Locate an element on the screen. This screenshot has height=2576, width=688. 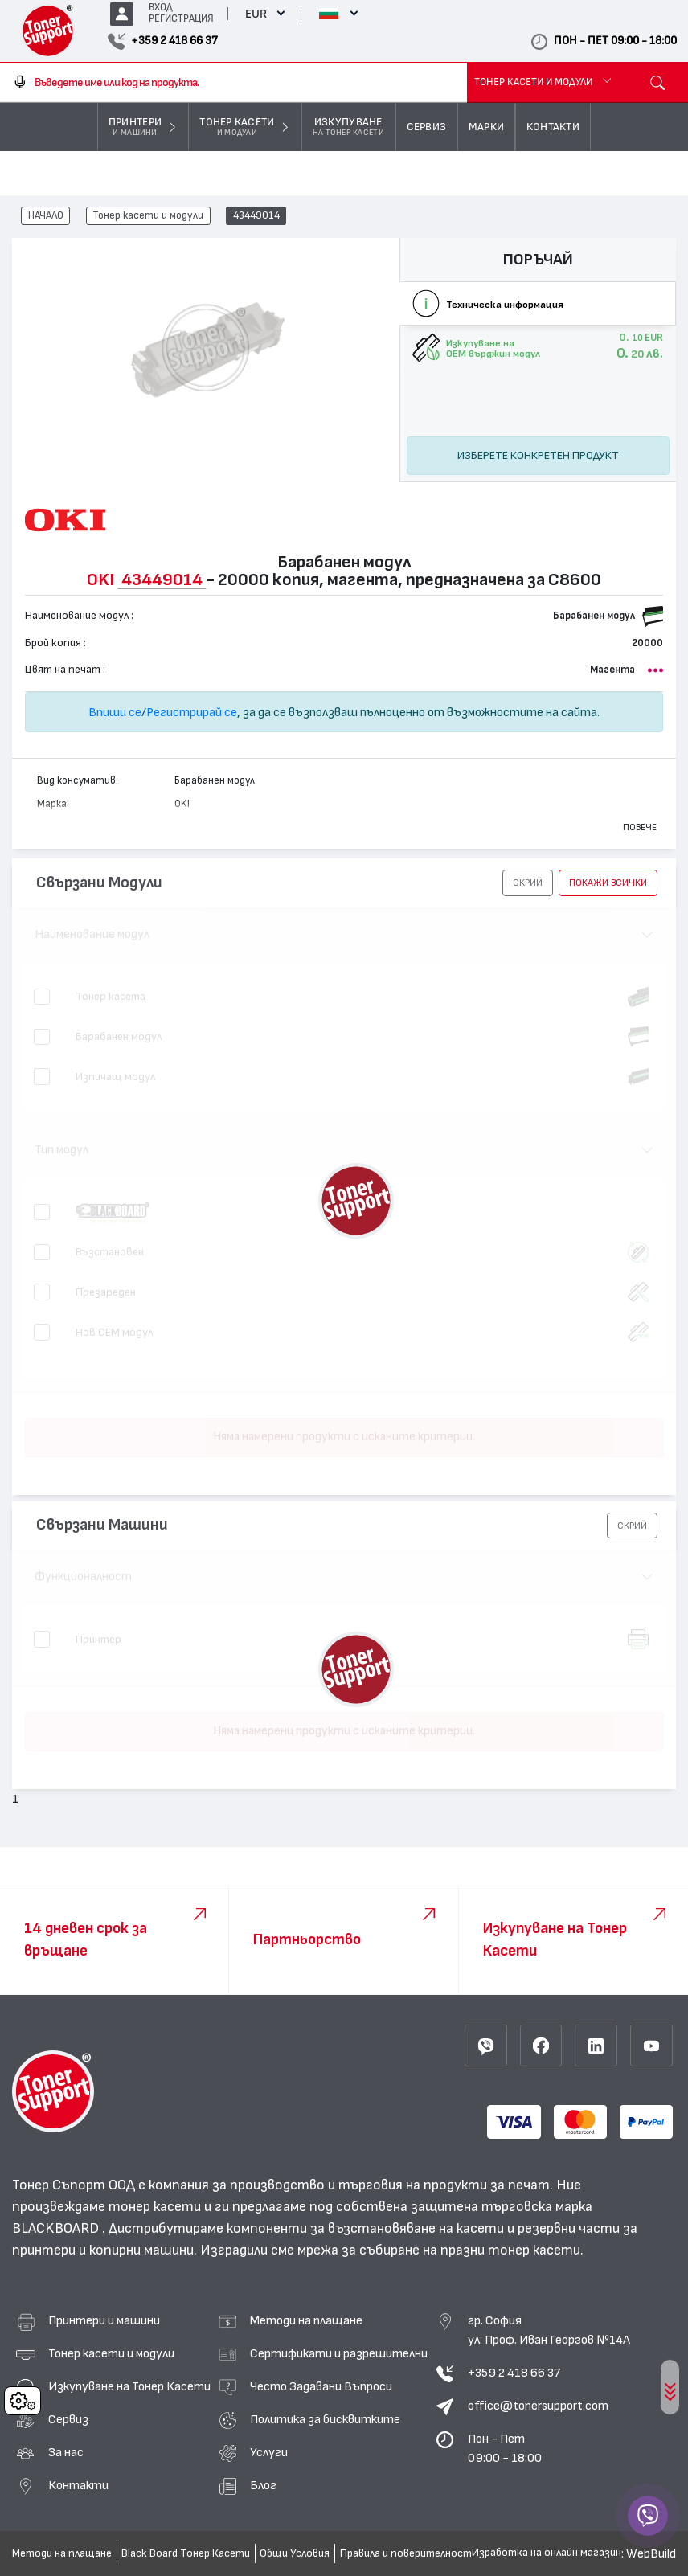
Методи на плащане is located at coordinates (306, 2320).